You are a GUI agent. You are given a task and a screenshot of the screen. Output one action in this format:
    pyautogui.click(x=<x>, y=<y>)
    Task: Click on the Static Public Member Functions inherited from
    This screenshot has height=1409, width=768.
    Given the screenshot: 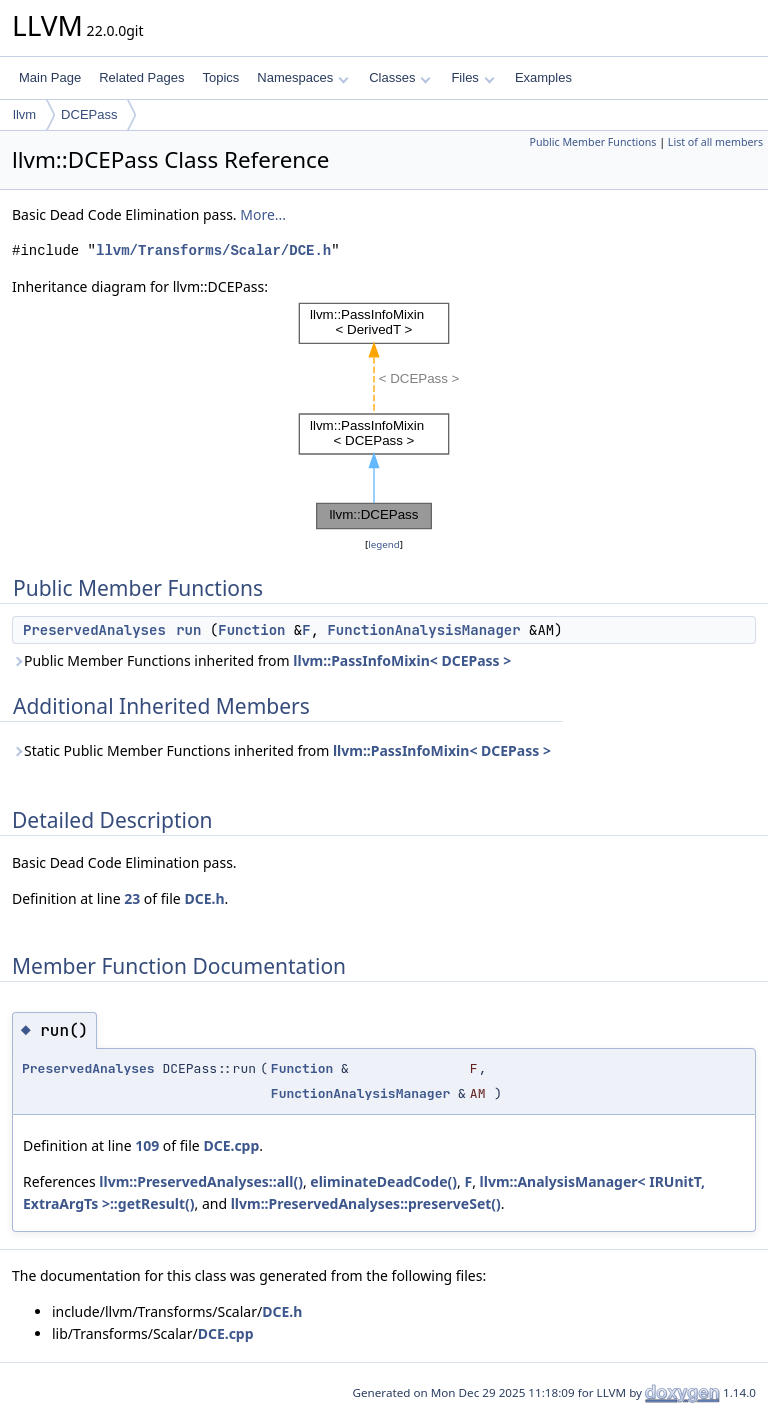 What is the action you would take?
    pyautogui.click(x=281, y=750)
    